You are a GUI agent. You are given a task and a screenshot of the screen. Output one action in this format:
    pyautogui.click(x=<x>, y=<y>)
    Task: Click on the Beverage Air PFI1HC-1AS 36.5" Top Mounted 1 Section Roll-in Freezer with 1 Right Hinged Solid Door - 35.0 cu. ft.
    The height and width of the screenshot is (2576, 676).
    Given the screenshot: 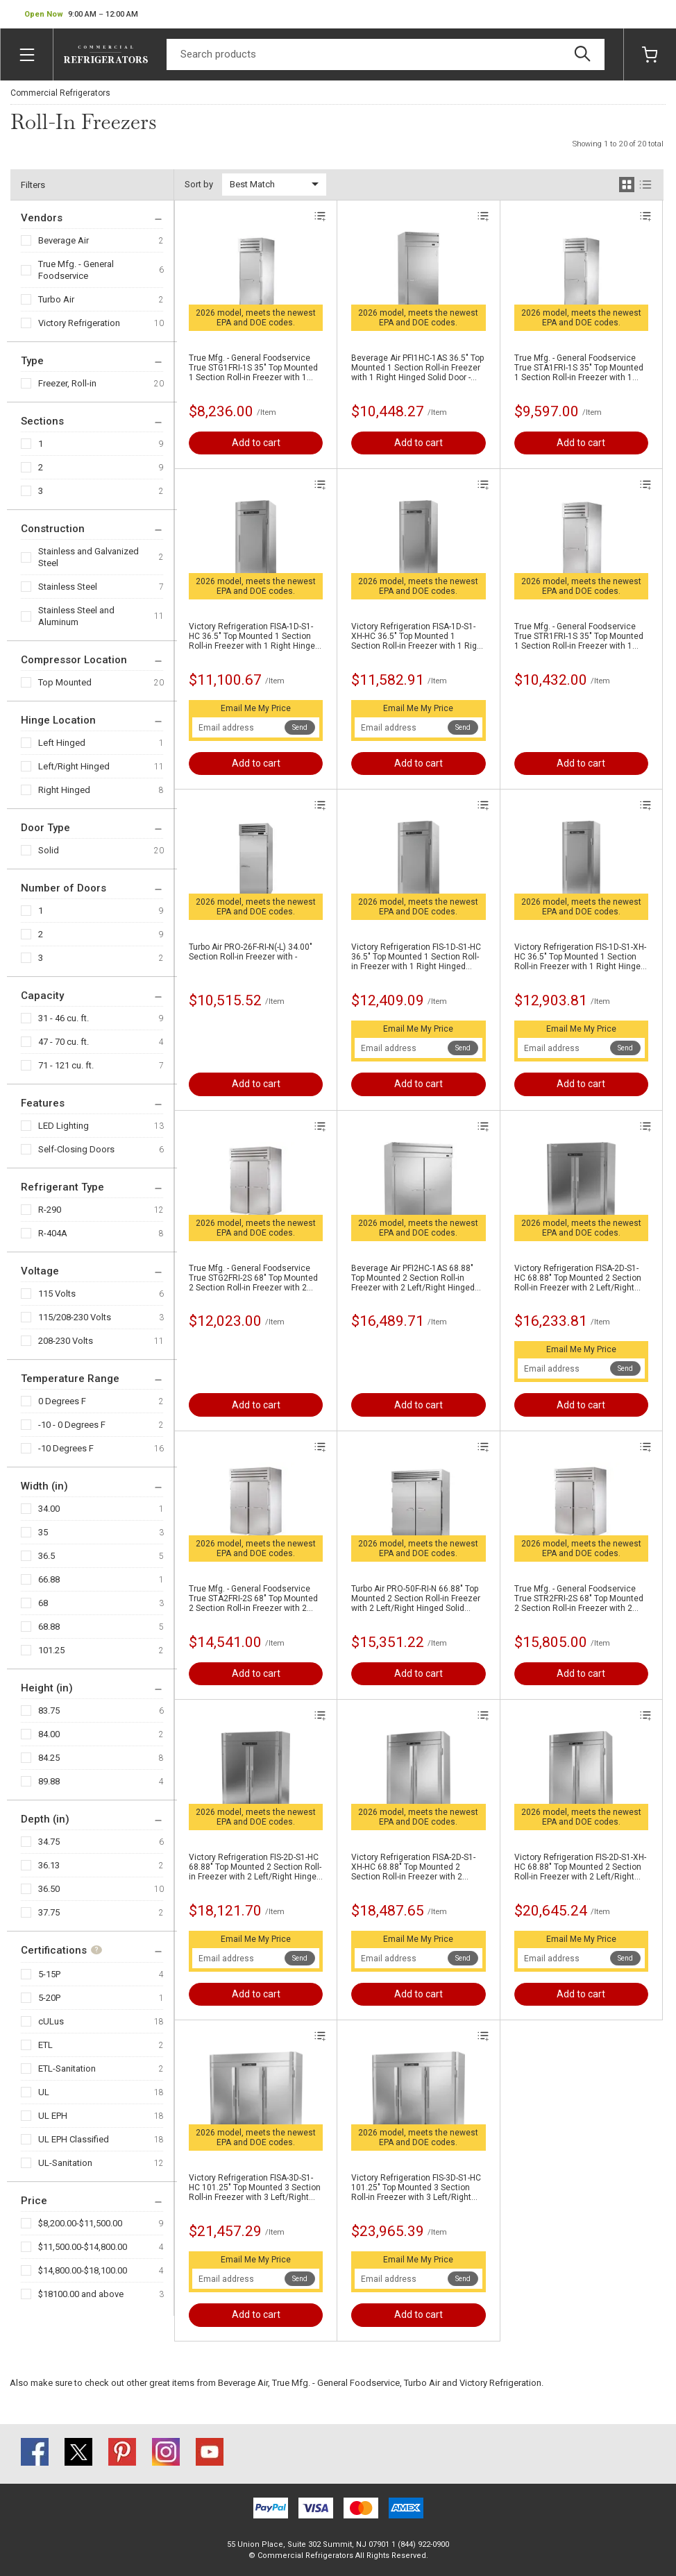 What is the action you would take?
    pyautogui.click(x=417, y=367)
    